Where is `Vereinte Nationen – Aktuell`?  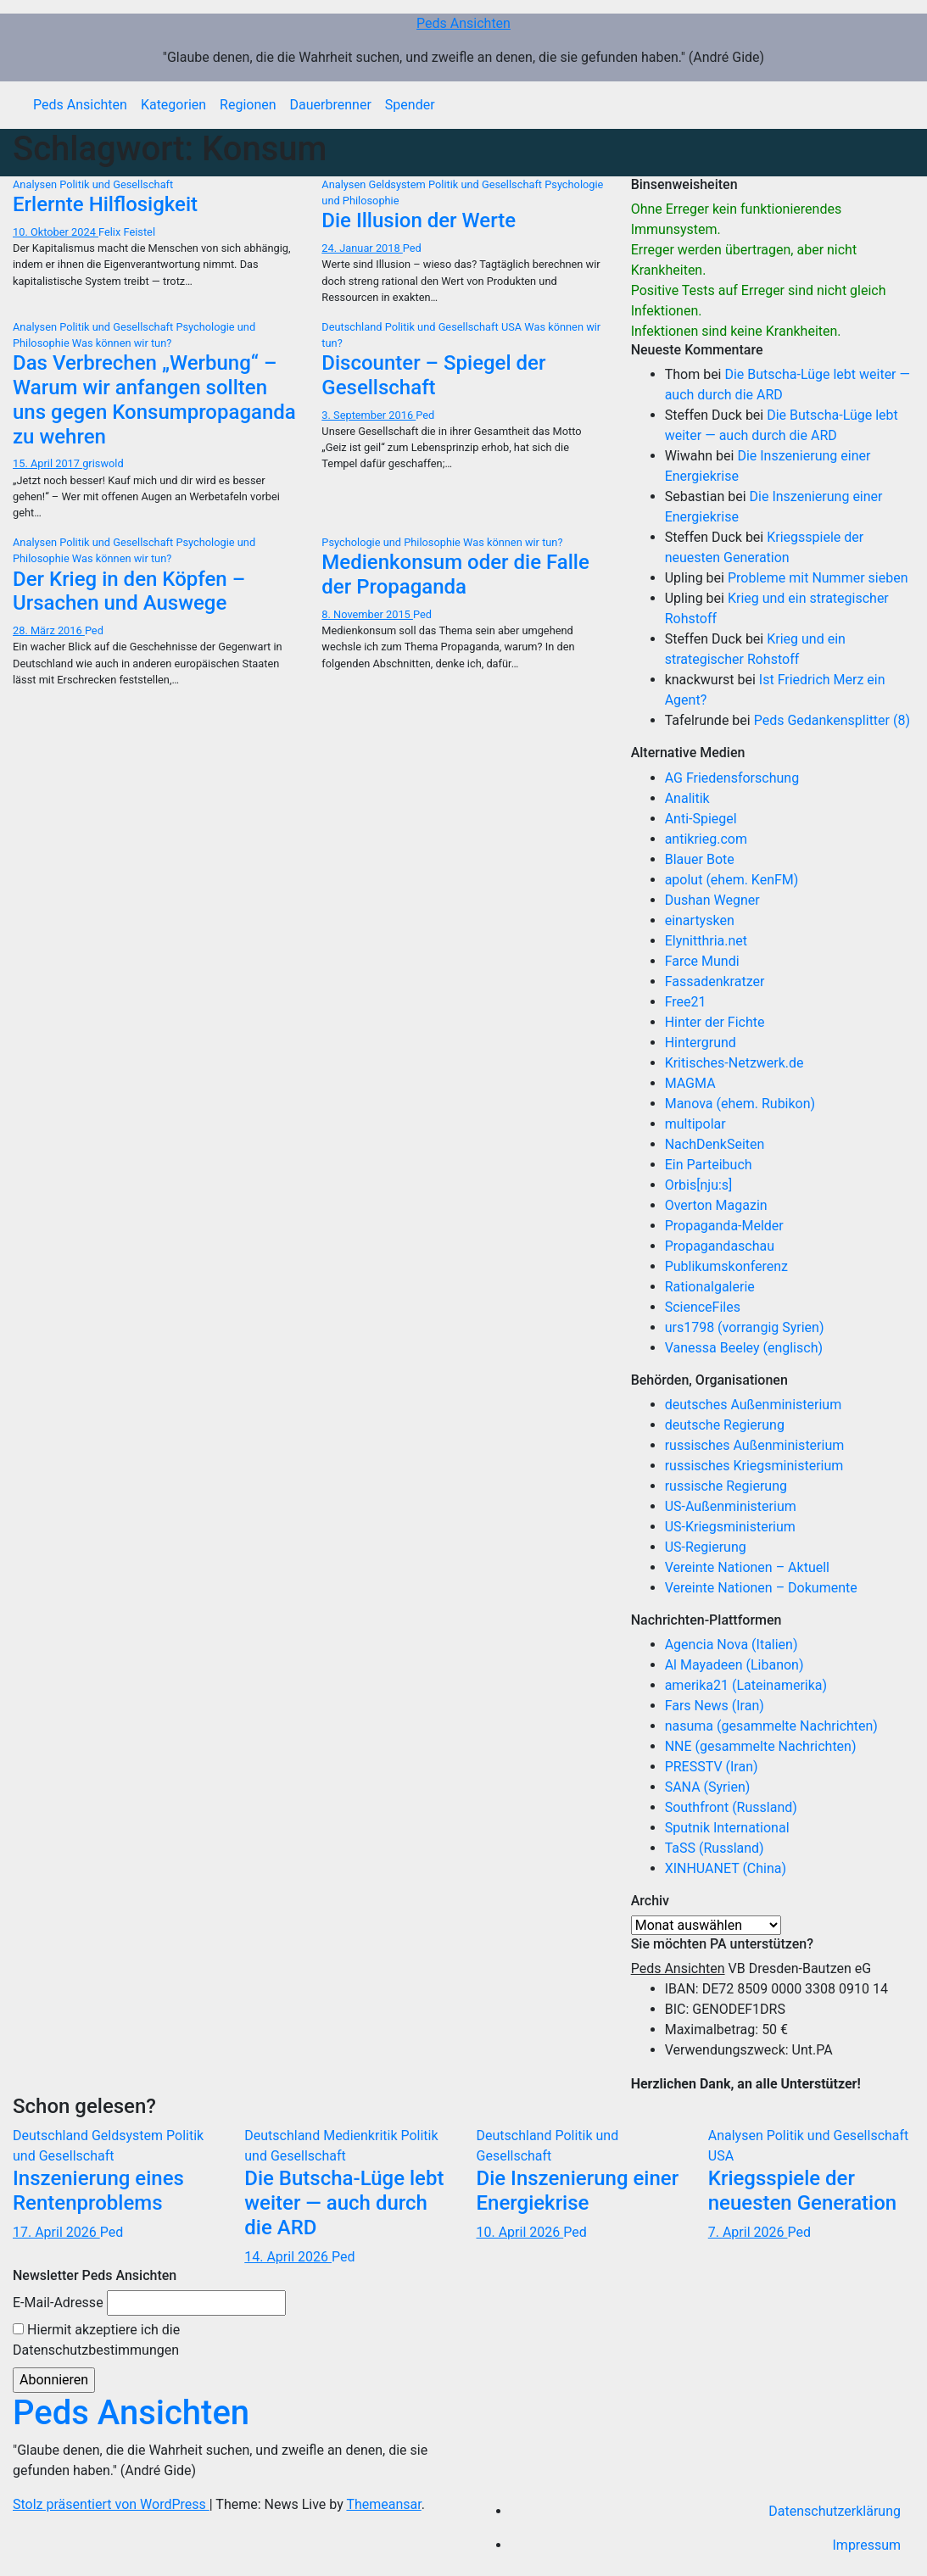 Vereinte Nationen – Aktuell is located at coordinates (747, 1567).